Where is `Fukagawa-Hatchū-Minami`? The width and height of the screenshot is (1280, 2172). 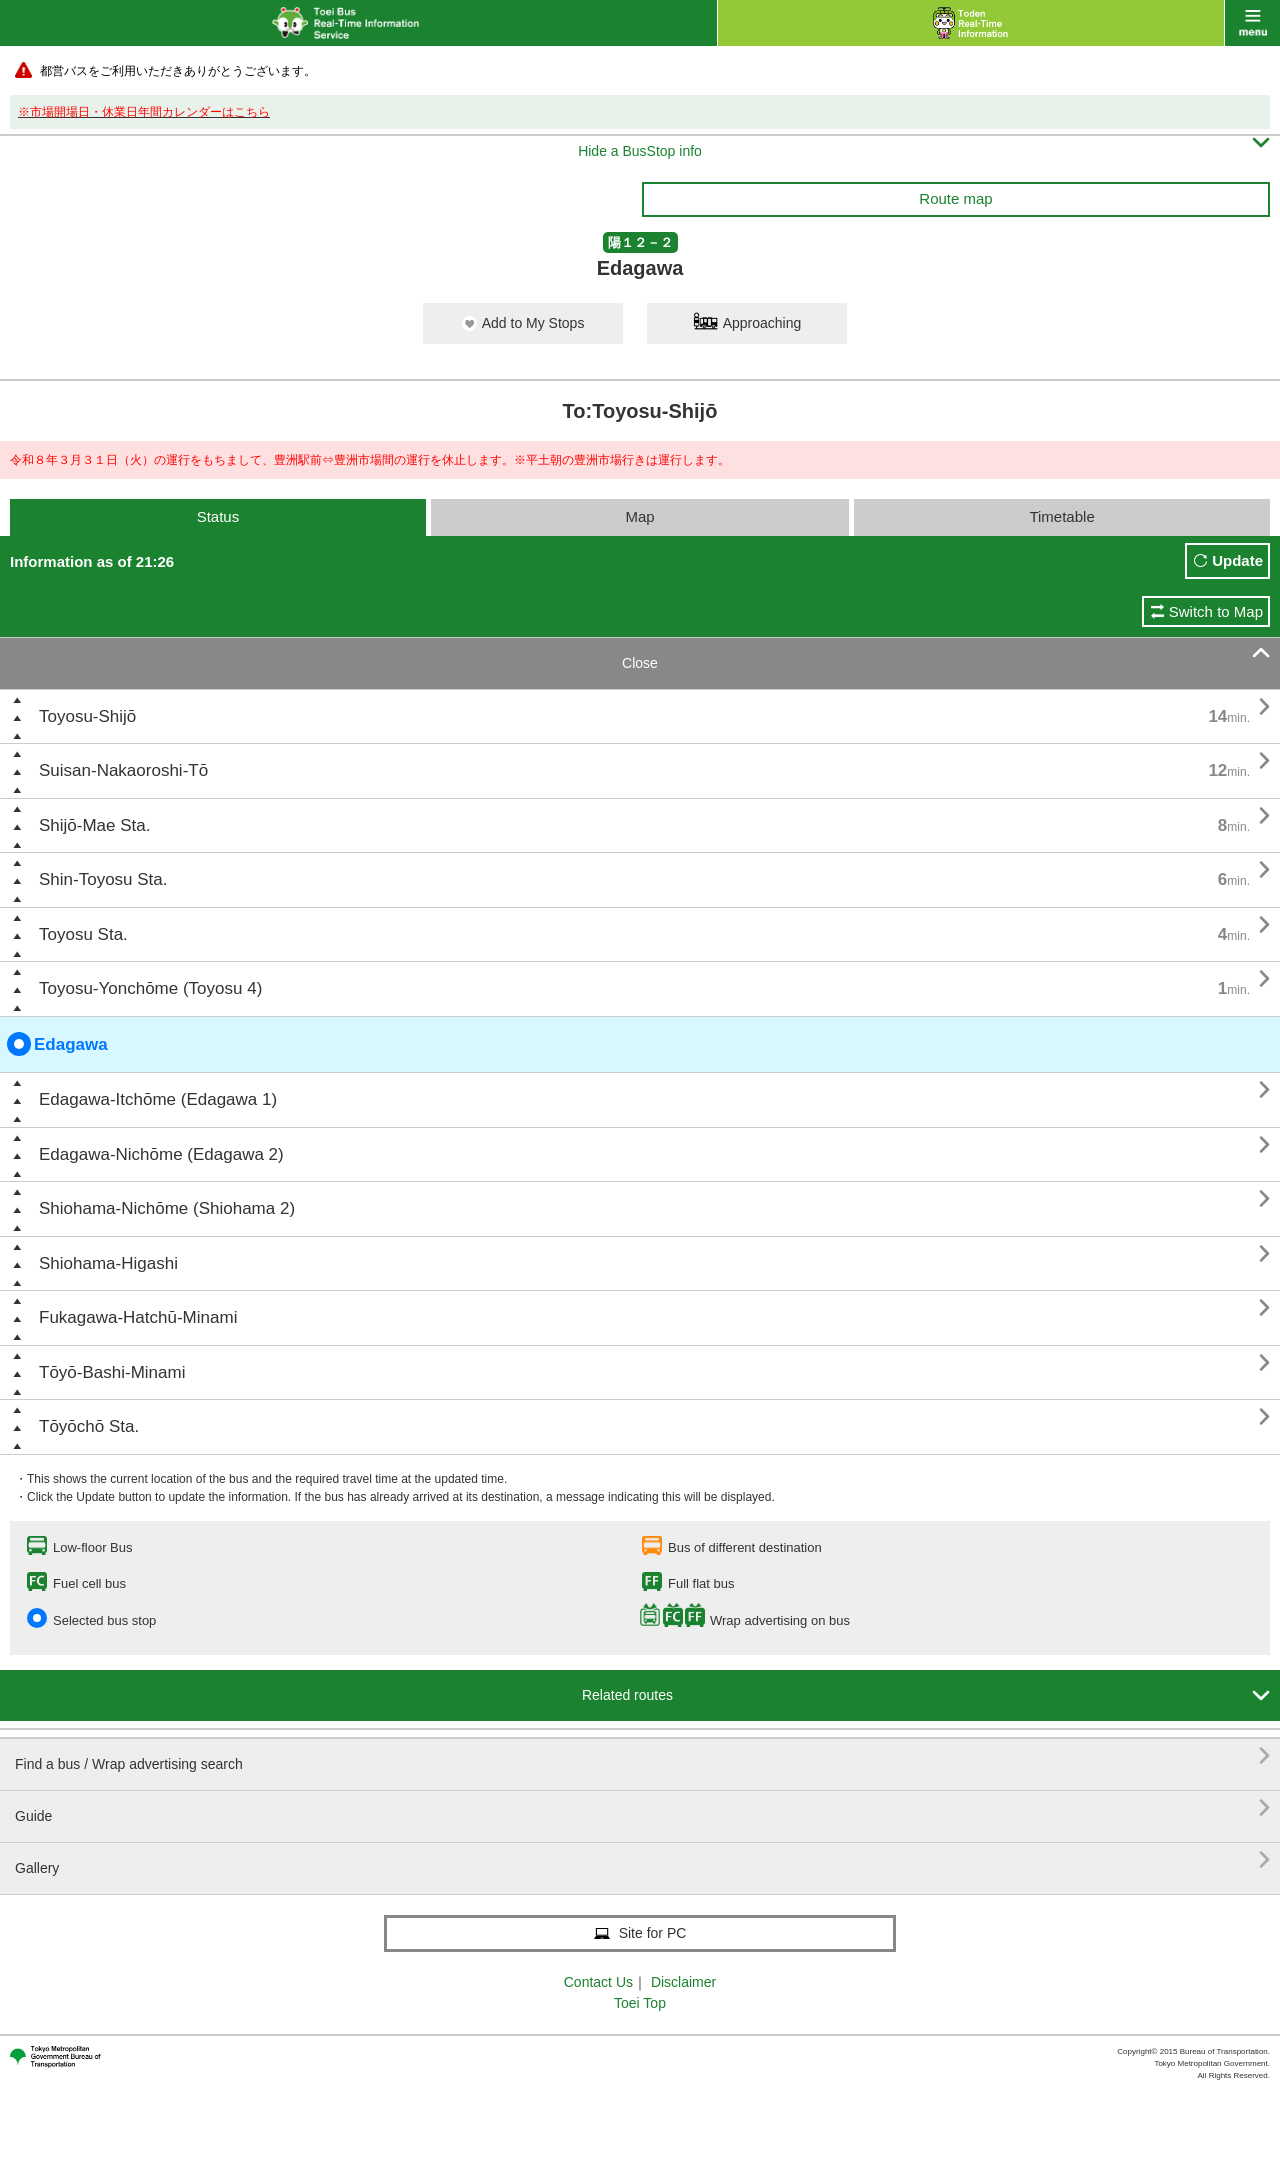
Fukagawa-Hatchū-Minami is located at coordinates (138, 1317).